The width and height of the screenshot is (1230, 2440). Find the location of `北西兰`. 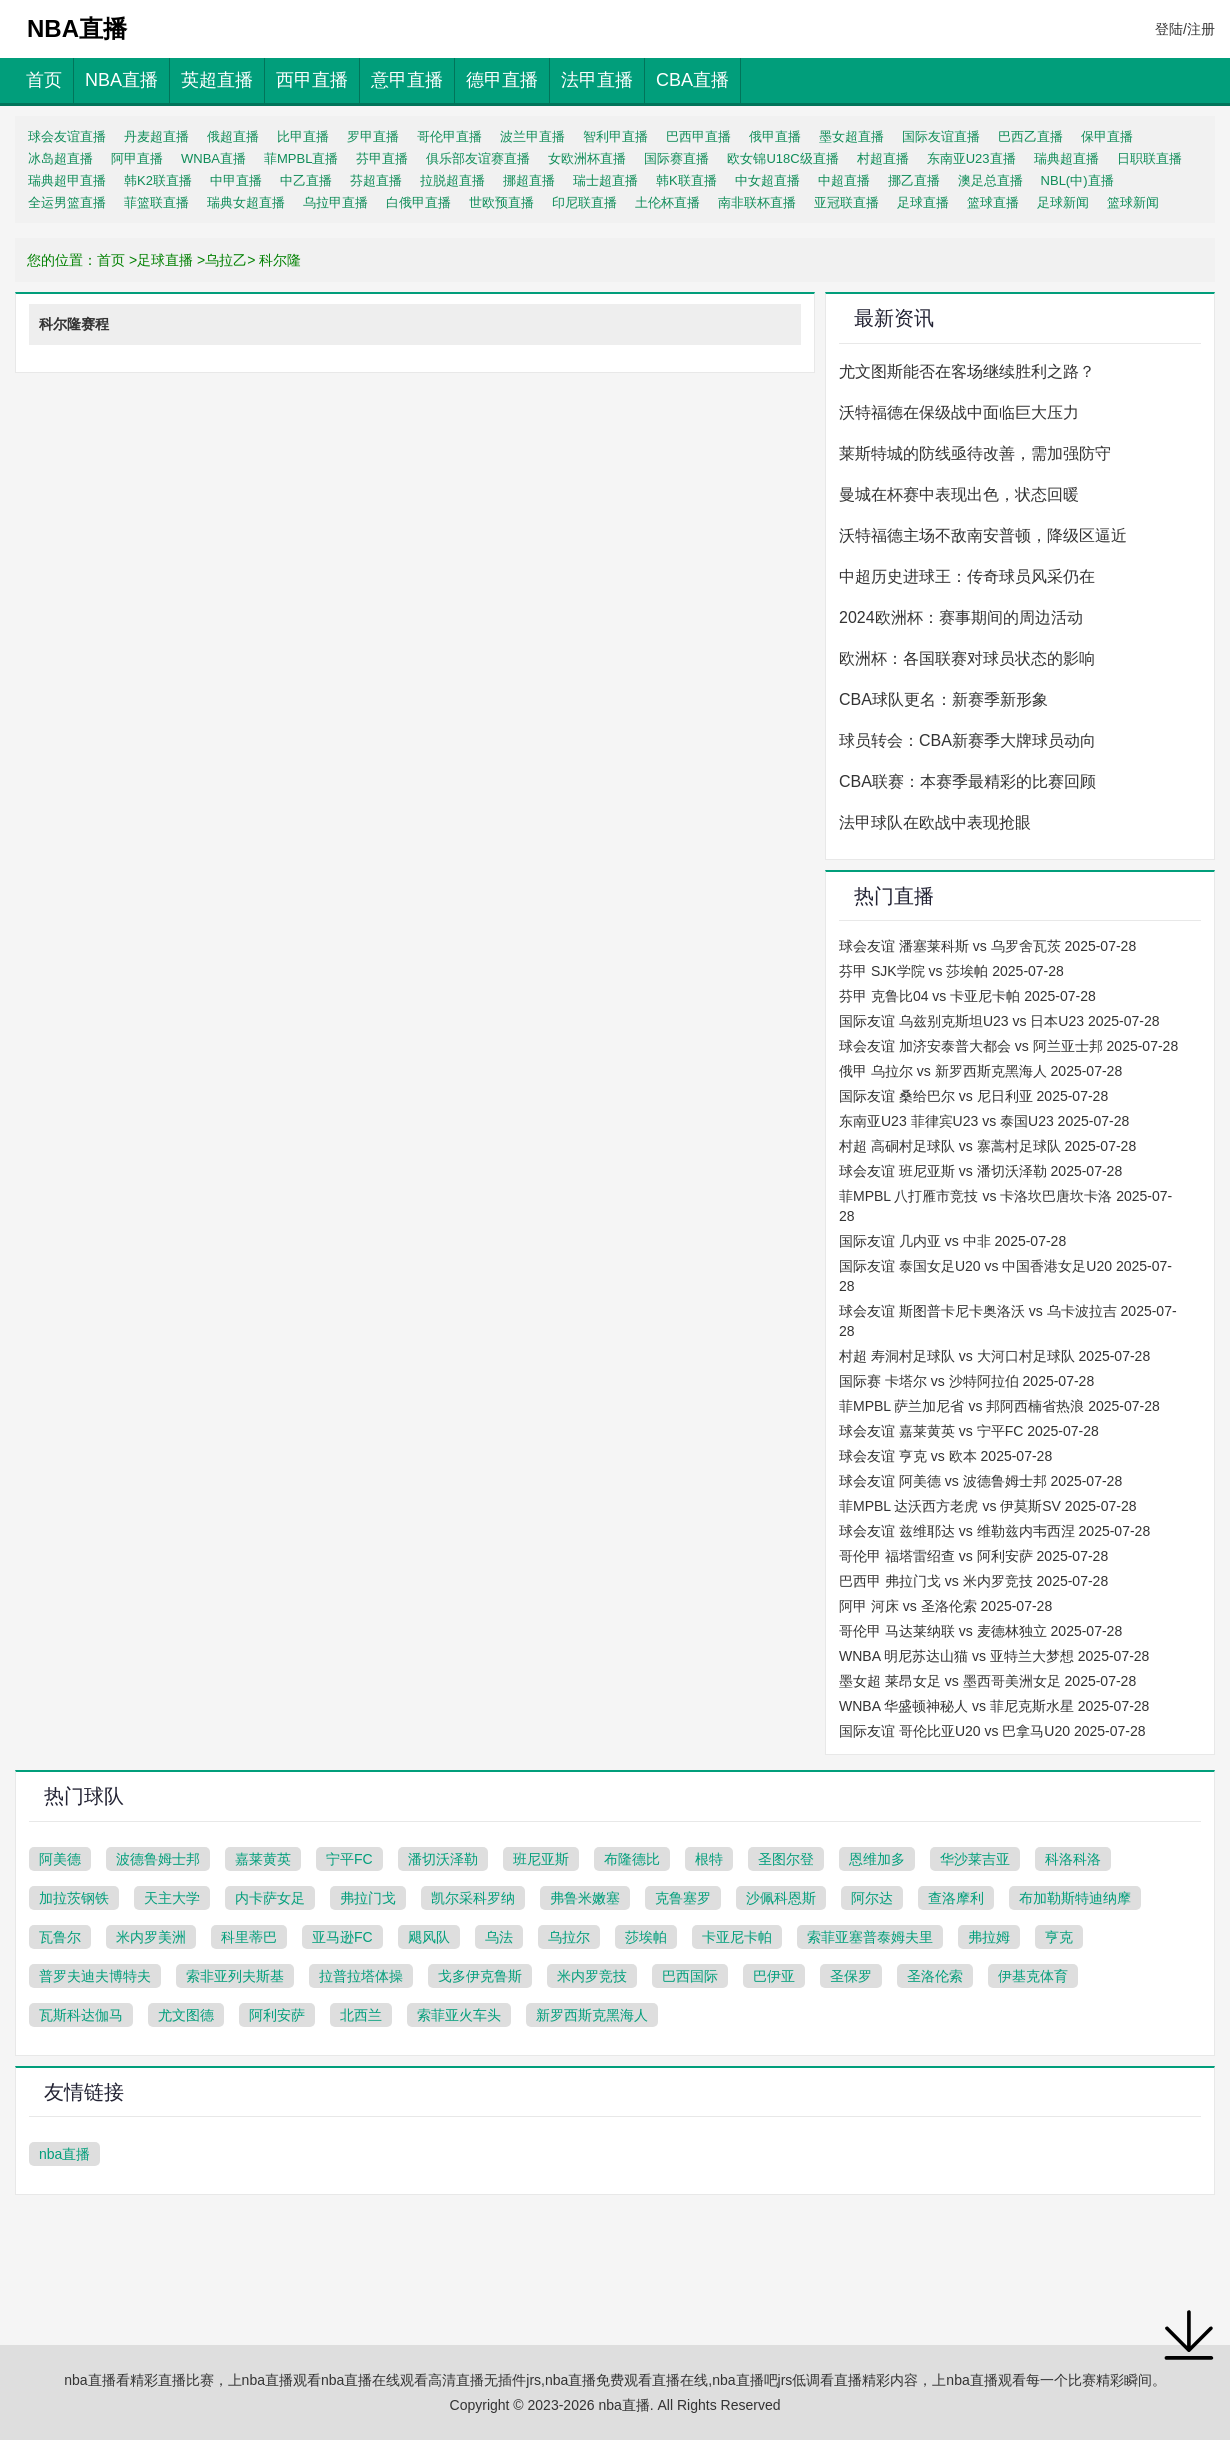

北西兰 is located at coordinates (361, 2015).